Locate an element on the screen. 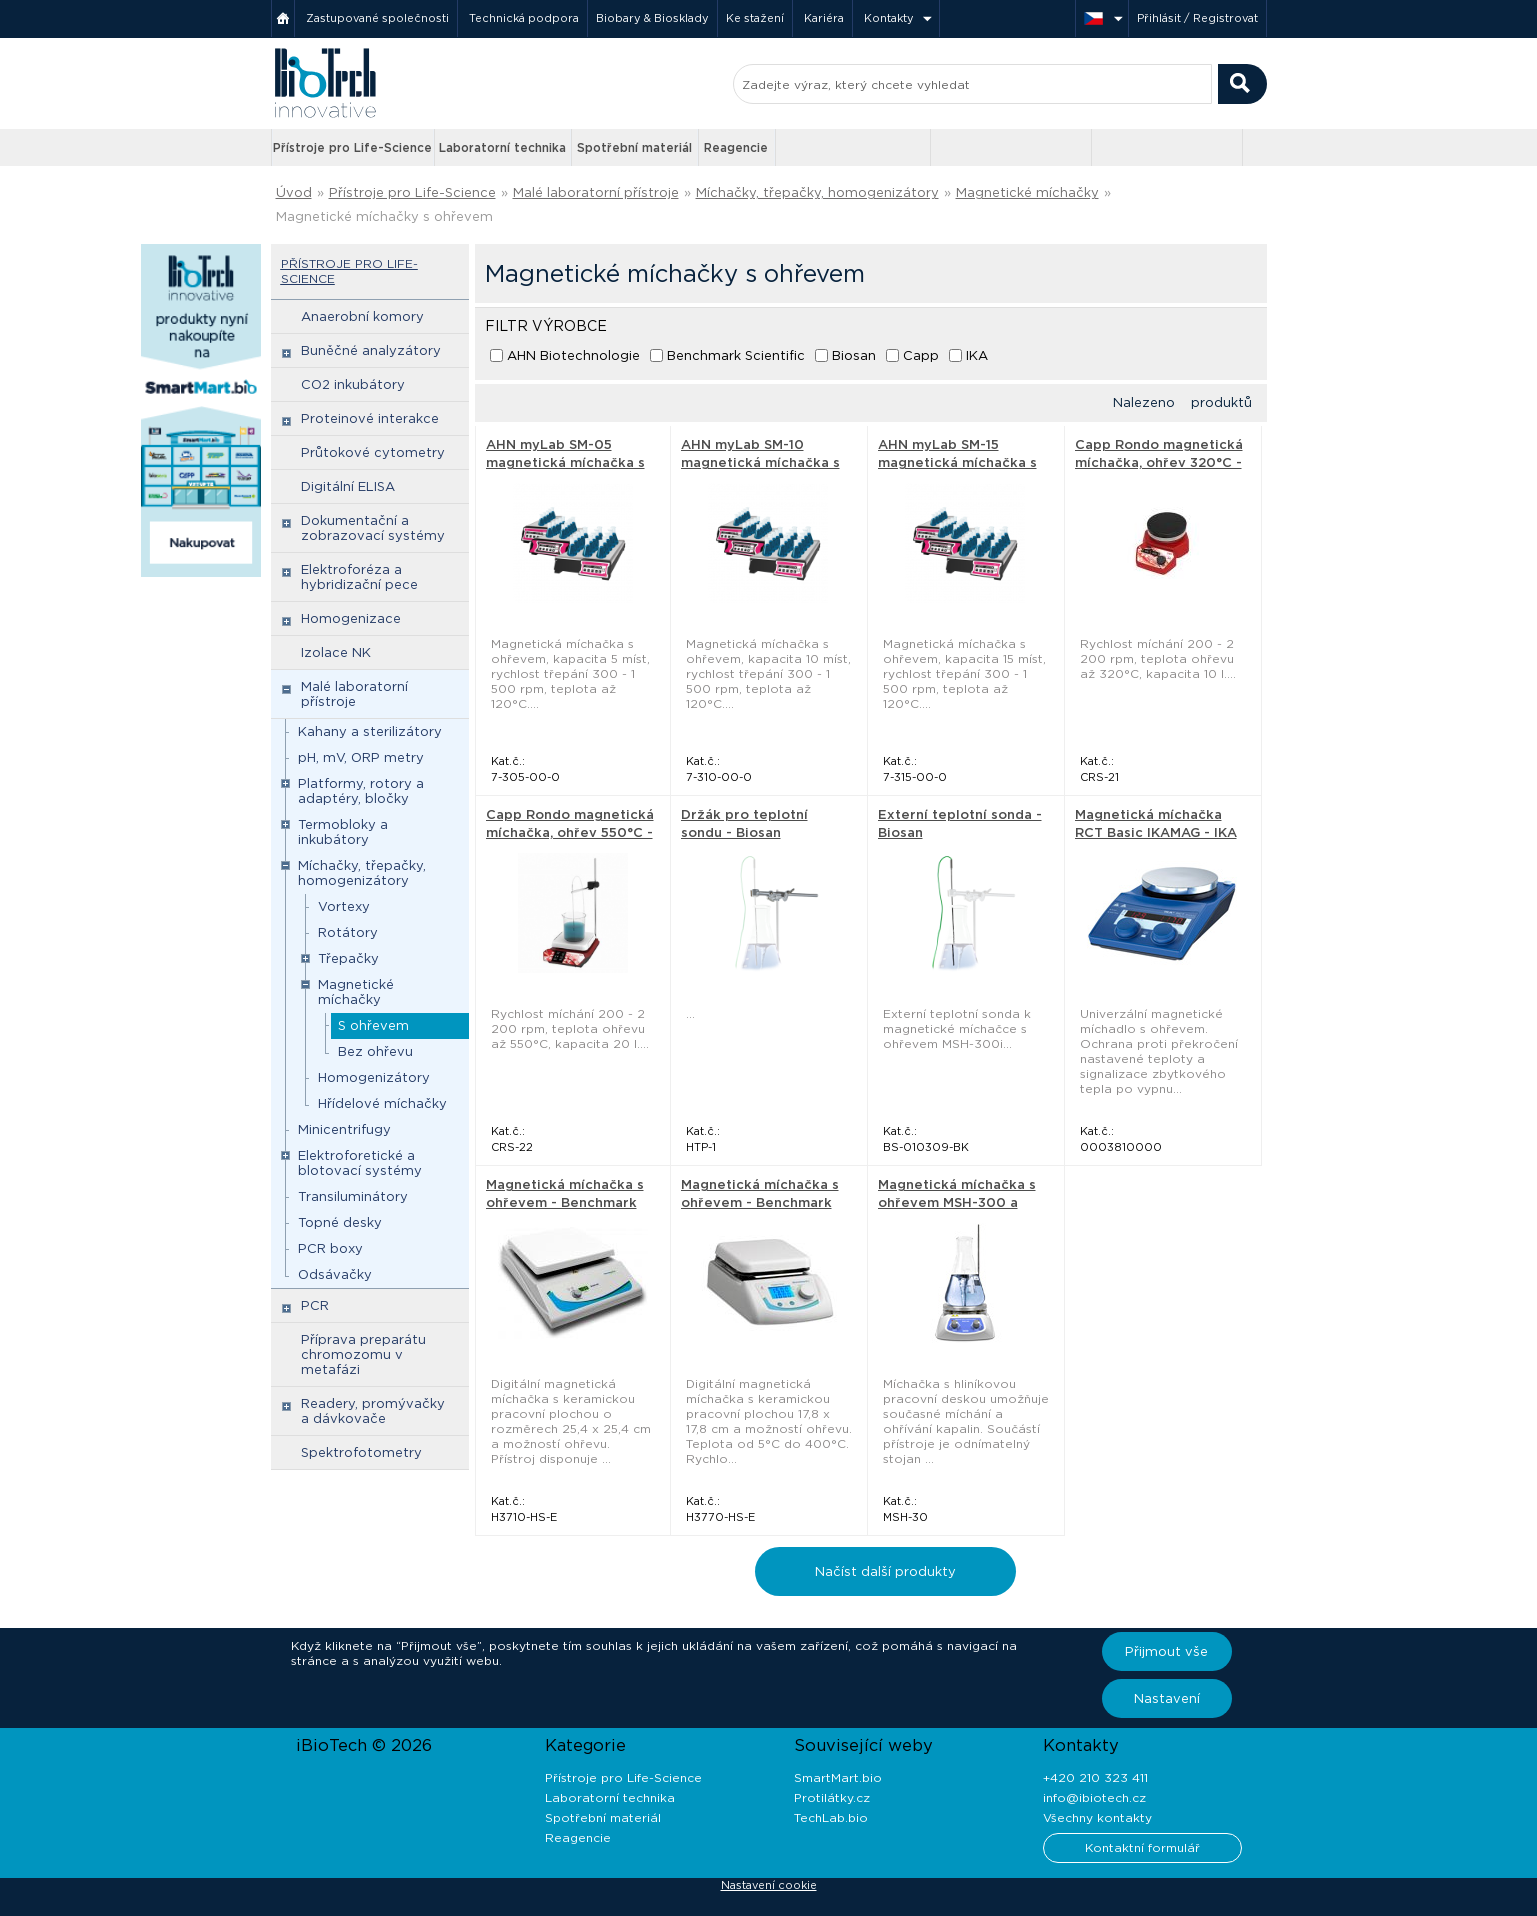  Bez ohřevu is located at coordinates (375, 1051).